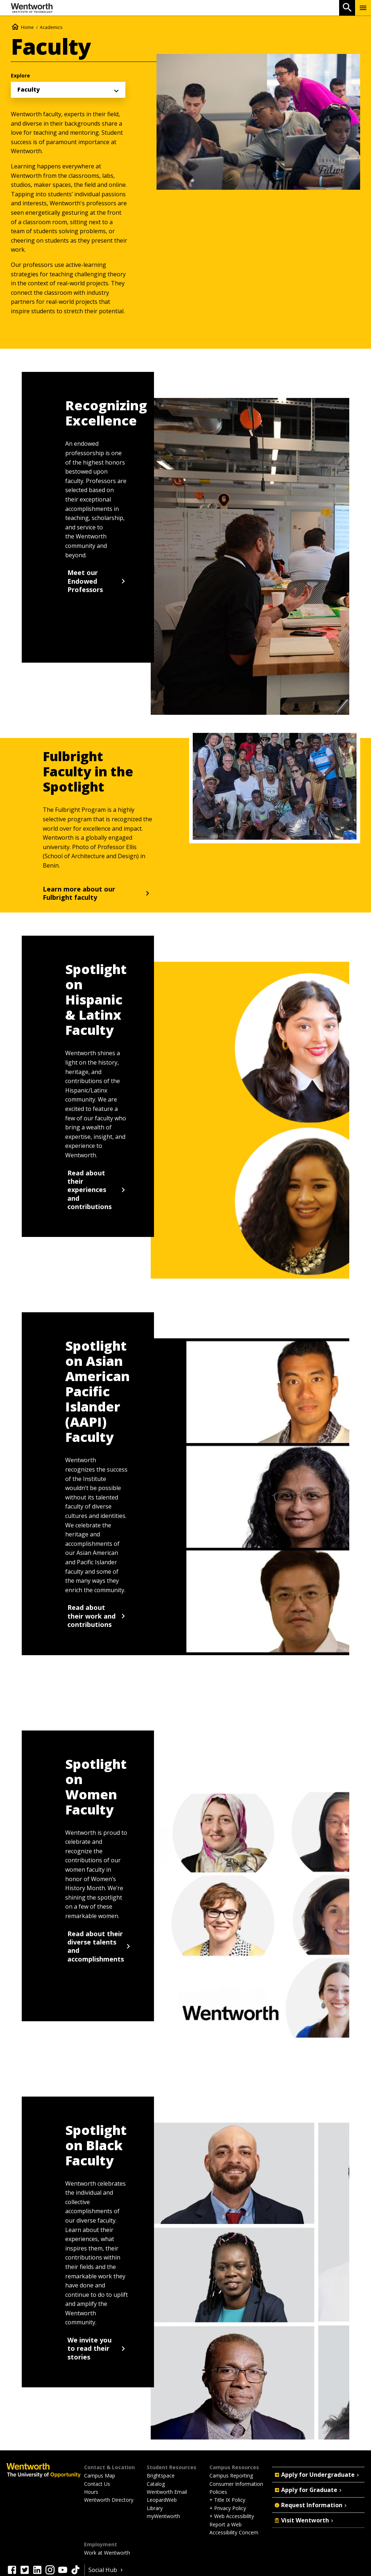  Describe the element at coordinates (99, 2475) in the screenshot. I see `Campus Map` at that location.